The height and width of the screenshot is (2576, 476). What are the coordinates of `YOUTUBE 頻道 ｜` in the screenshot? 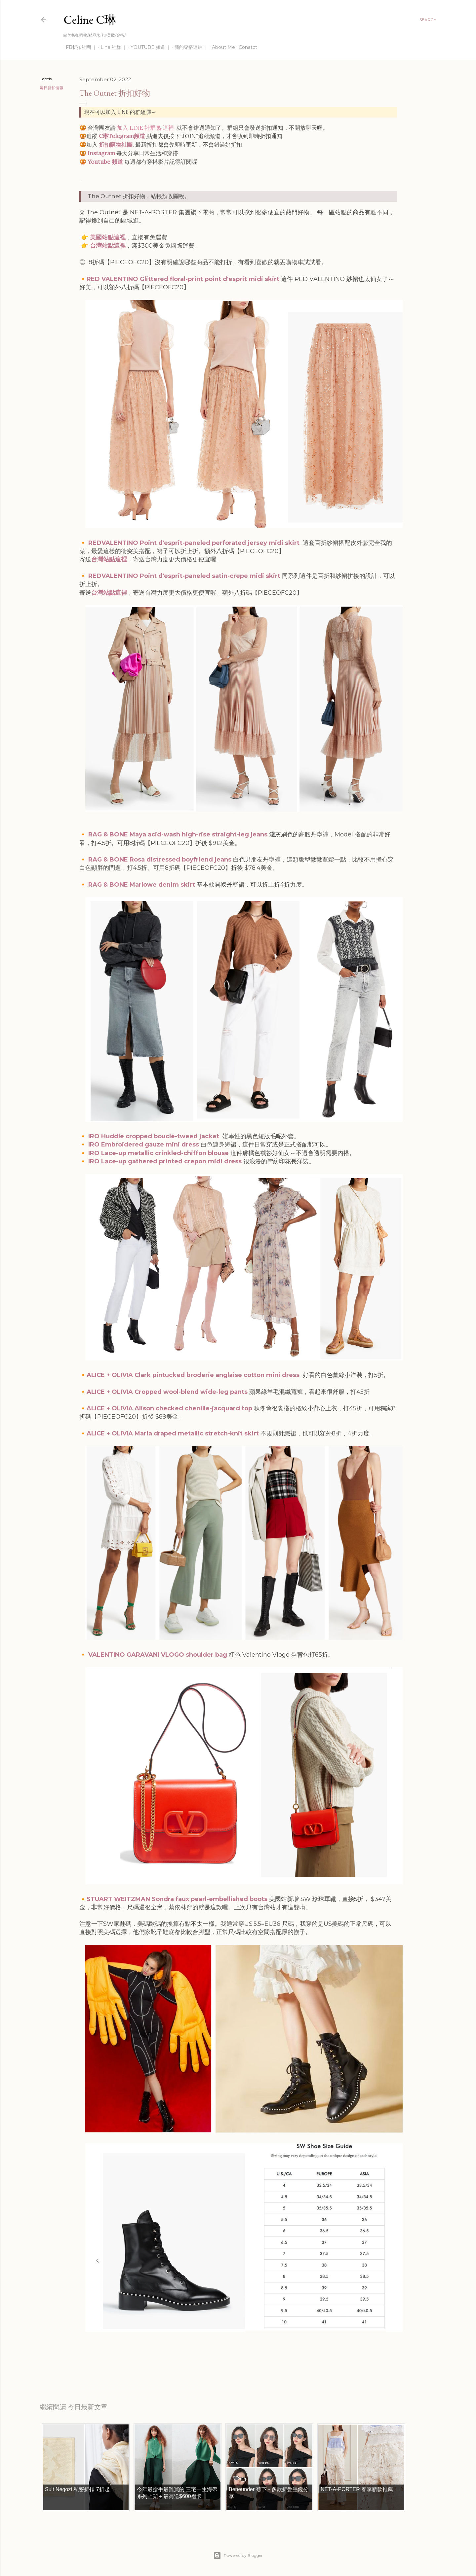 It's located at (148, 47).